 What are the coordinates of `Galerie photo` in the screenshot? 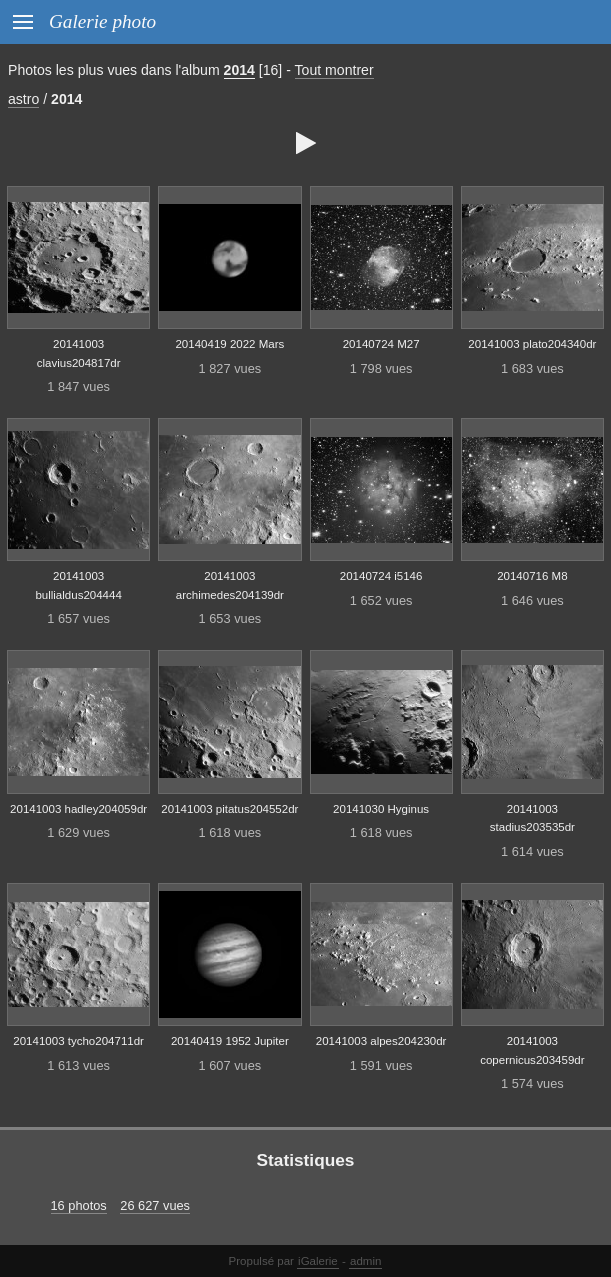 It's located at (102, 21).